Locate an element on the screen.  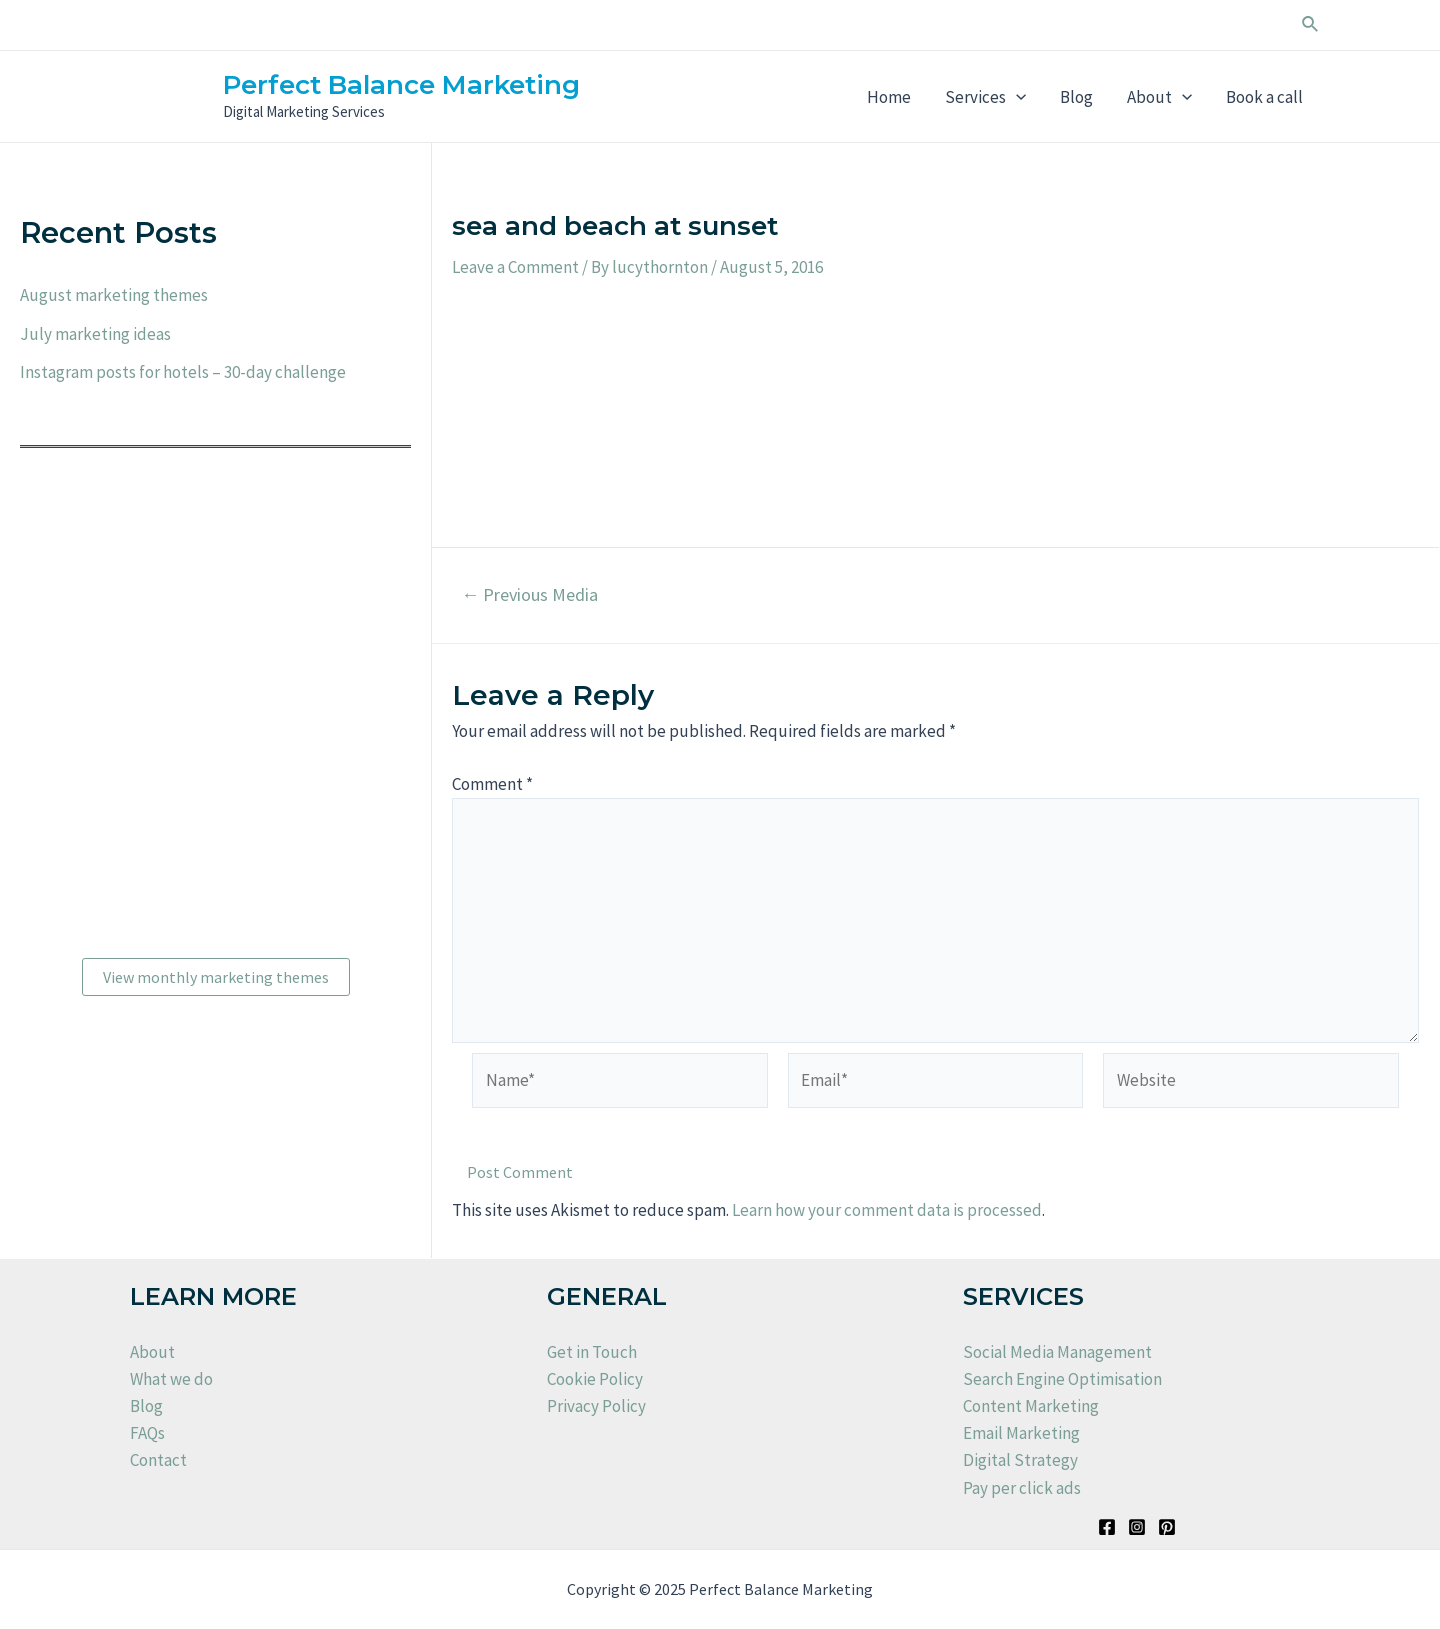
Search Engine Optimisation is located at coordinates (1062, 1379).